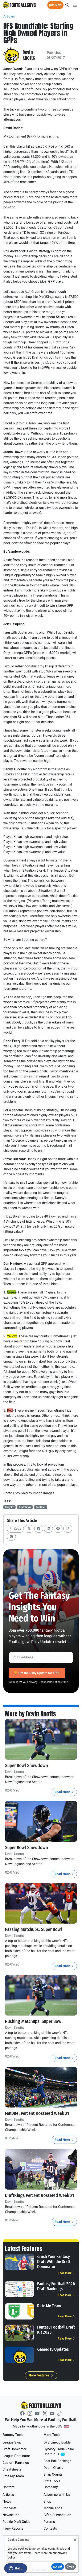  What do you see at coordinates (57, 2515) in the screenshot?
I see `Gift a Subscription` at bounding box center [57, 2515].